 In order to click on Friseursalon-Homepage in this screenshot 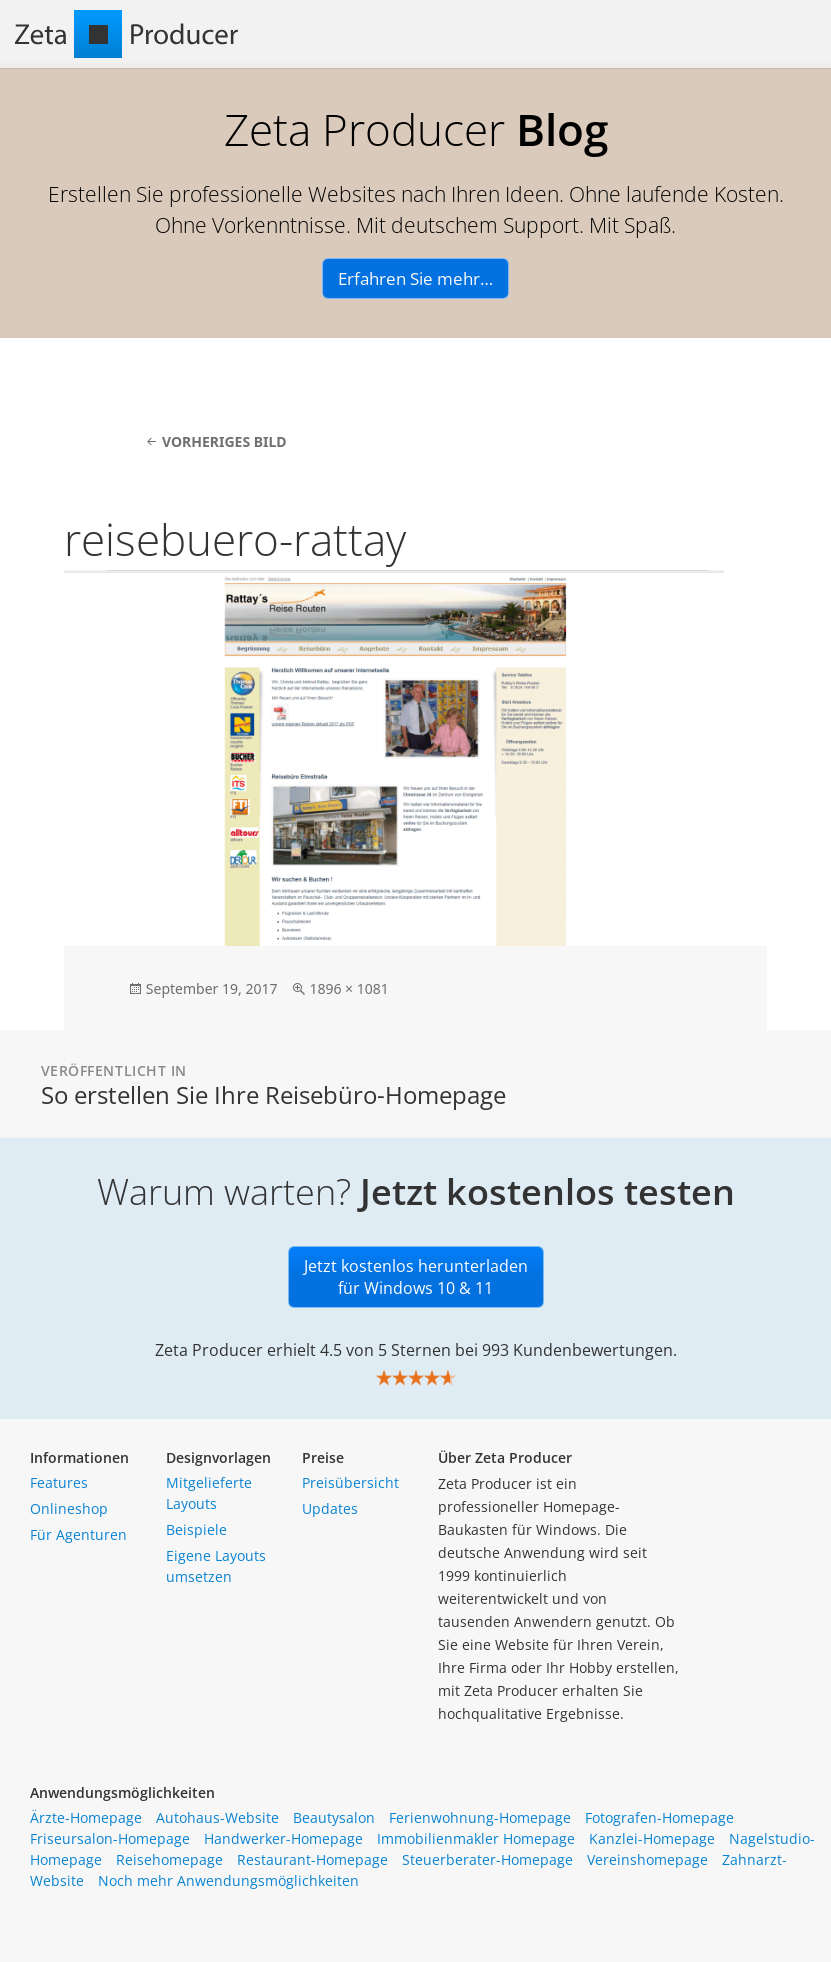, I will do `click(110, 1838)`.